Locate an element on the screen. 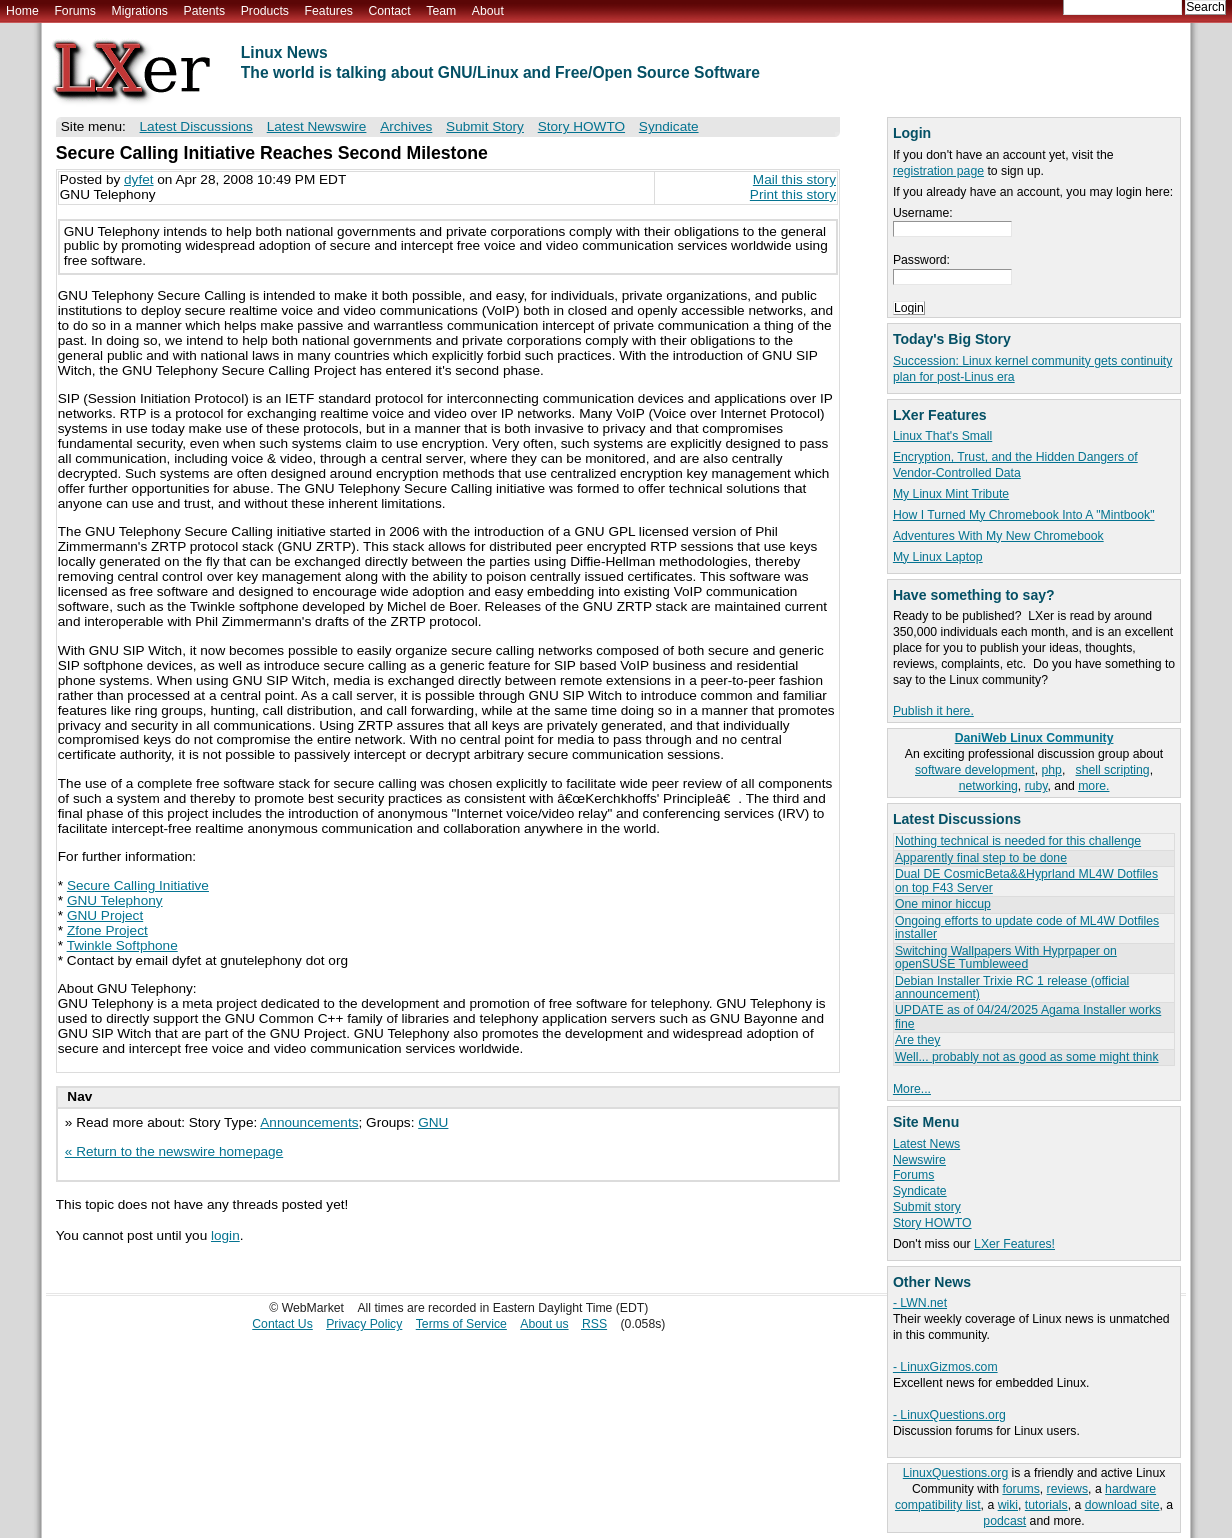 This screenshot has height=1538, width=1232. Print this story is located at coordinates (793, 194).